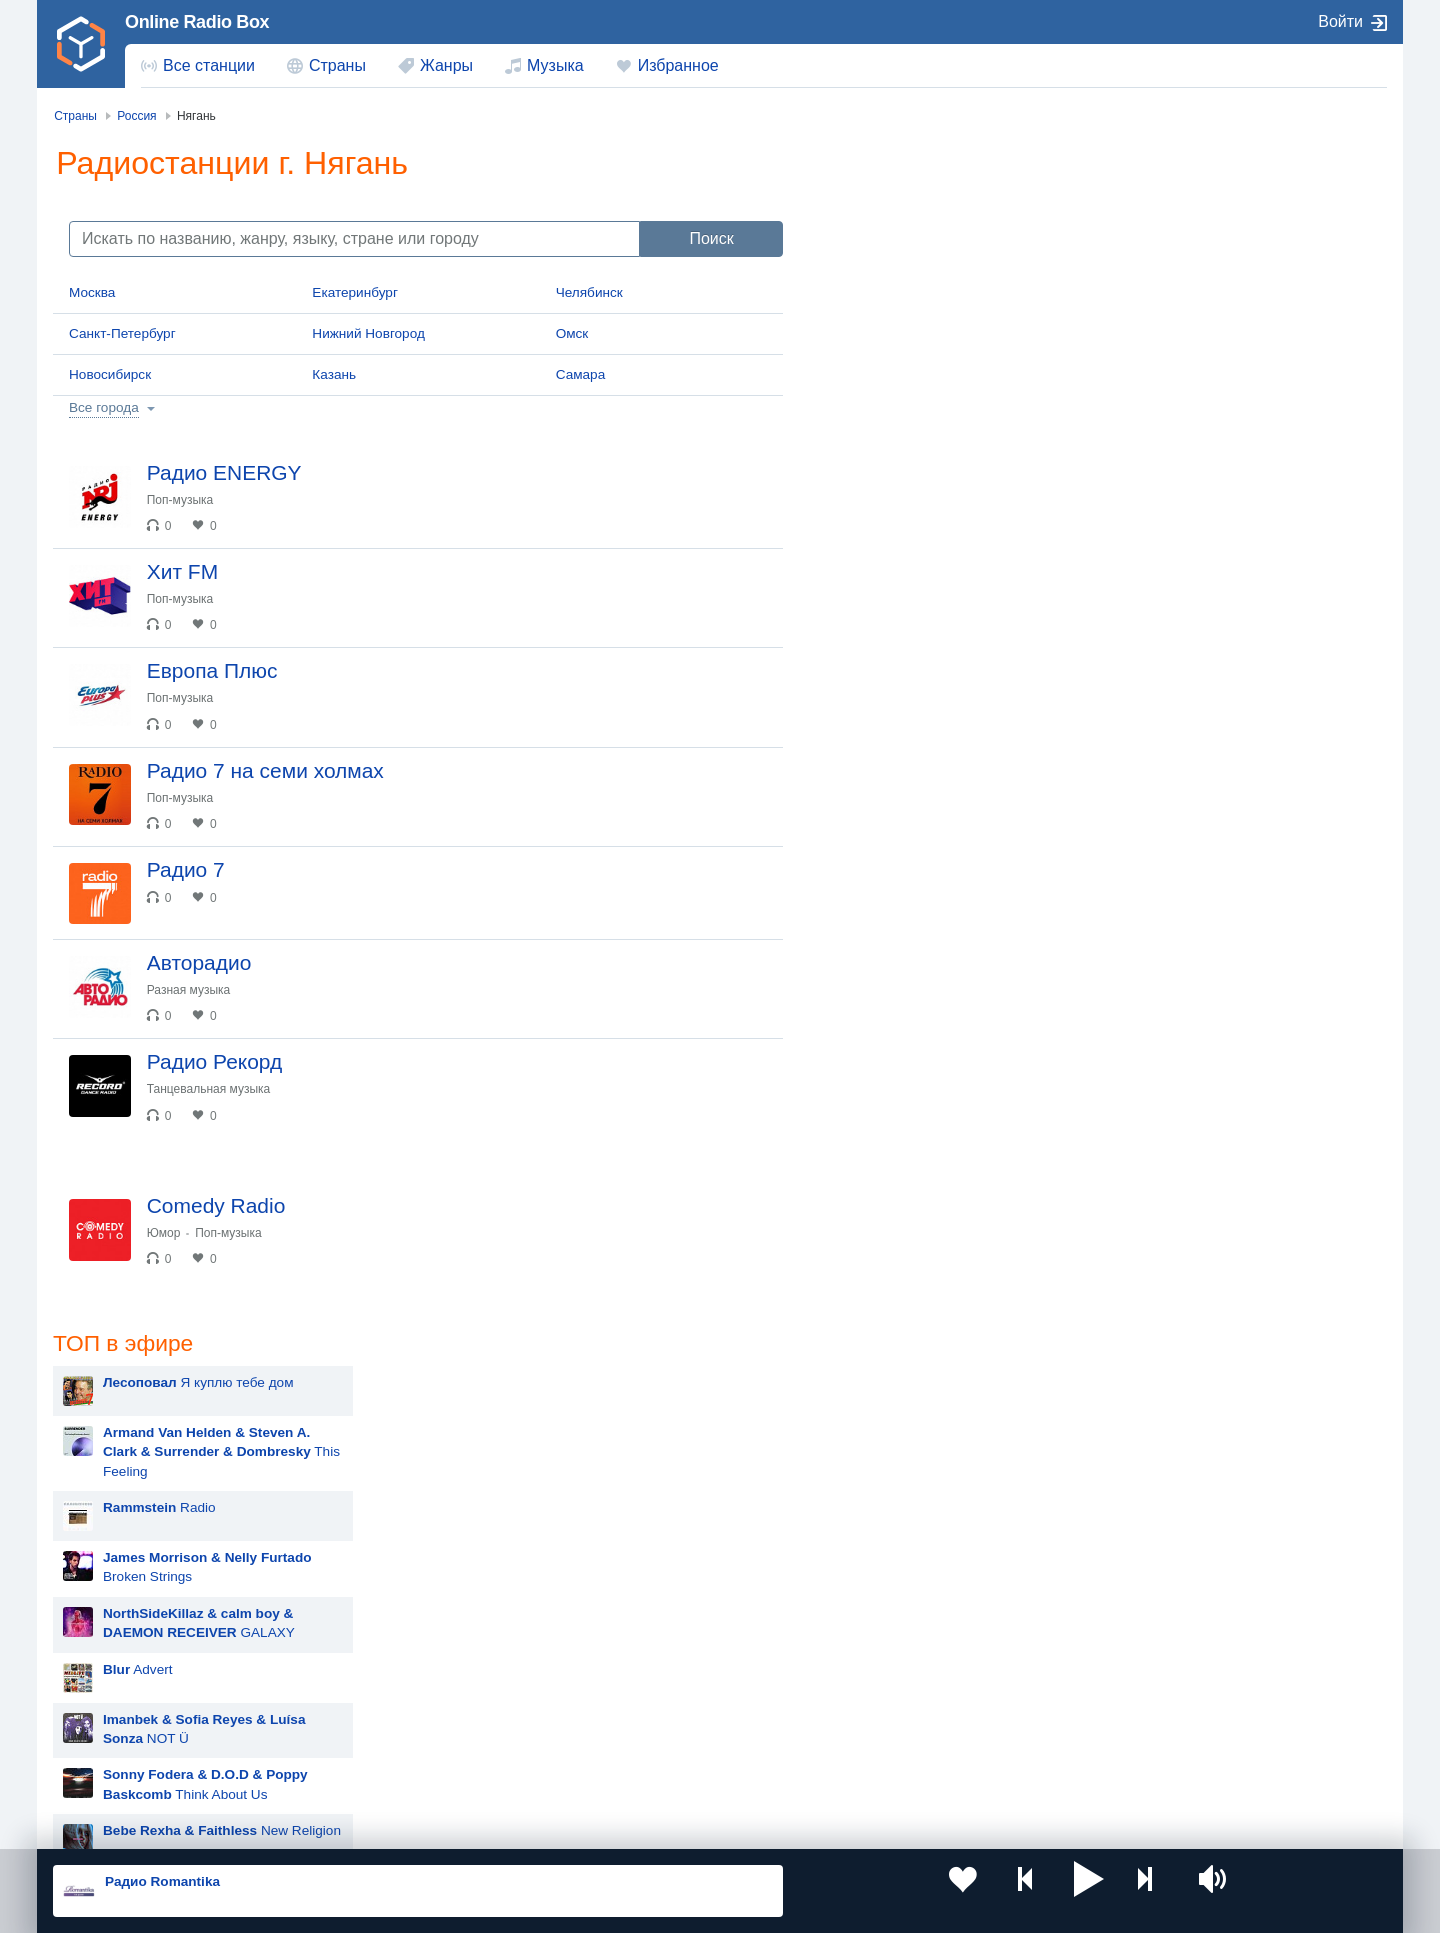 This screenshot has height=1933, width=1440. Describe the element at coordinates (884, 486) in the screenshot. I see `Advert` at that location.